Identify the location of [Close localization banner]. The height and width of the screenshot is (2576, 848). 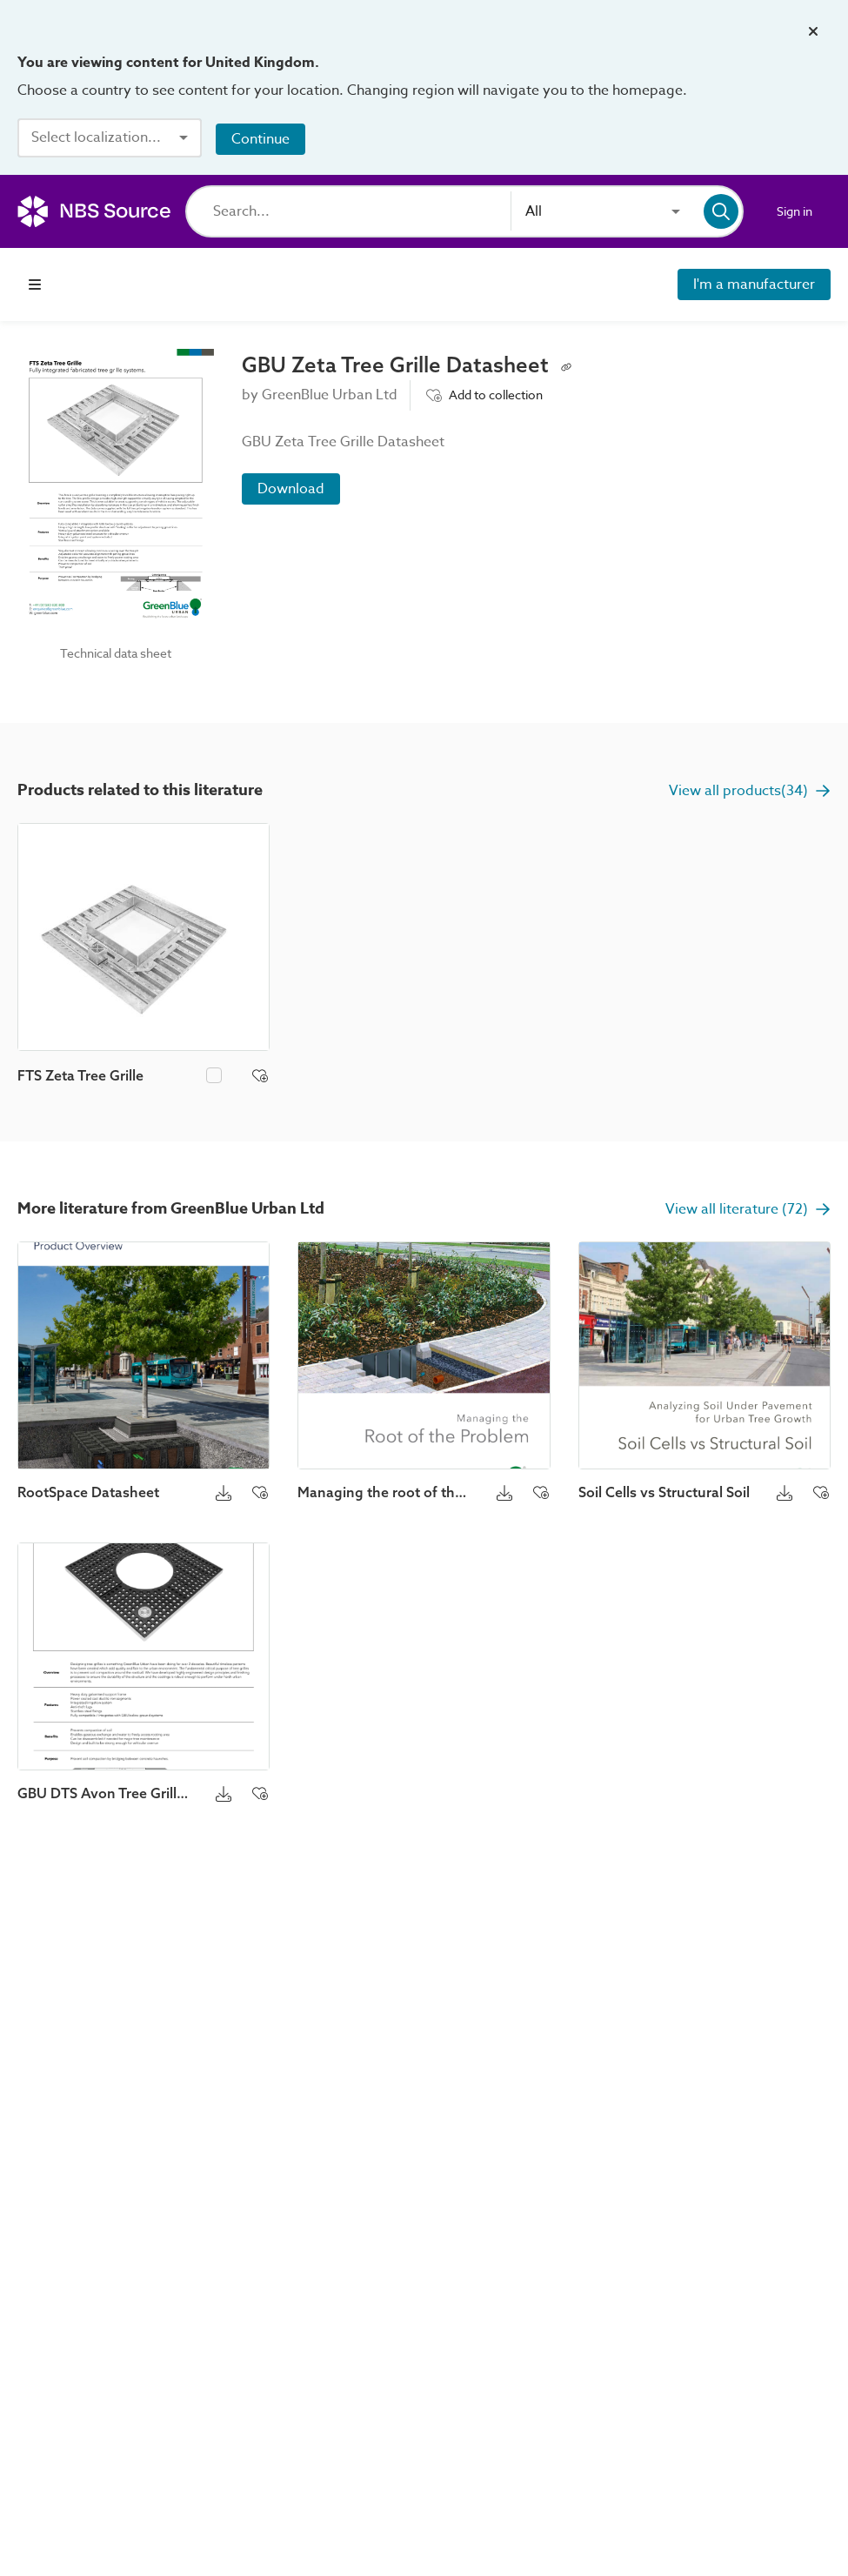
(813, 31).